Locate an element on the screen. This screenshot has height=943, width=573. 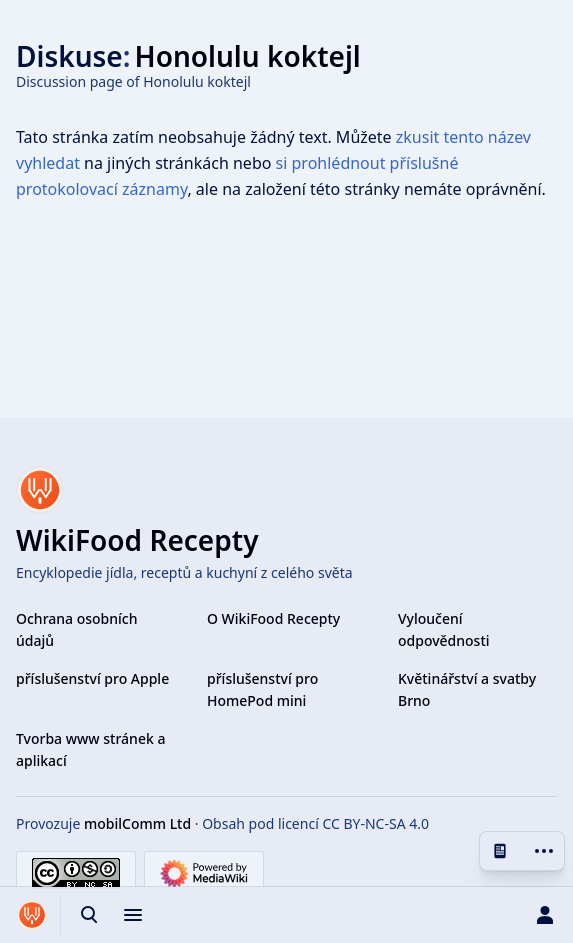
mobilComm Ltd is located at coordinates (137, 823).